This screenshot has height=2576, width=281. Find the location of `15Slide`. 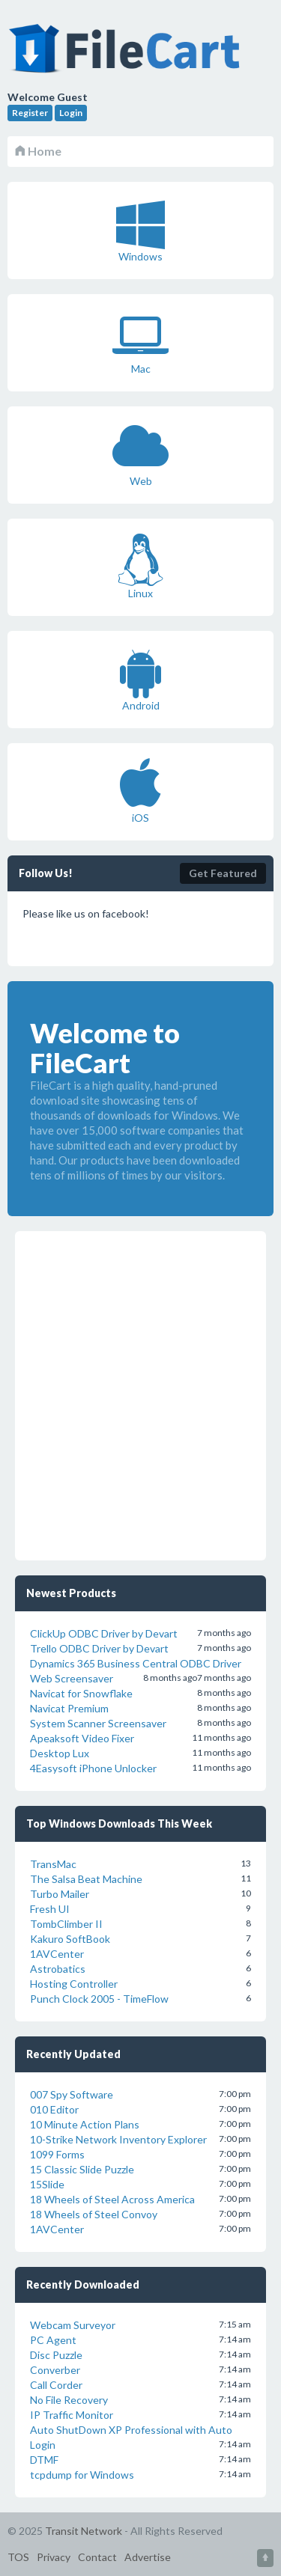

15Slide is located at coordinates (47, 2184).